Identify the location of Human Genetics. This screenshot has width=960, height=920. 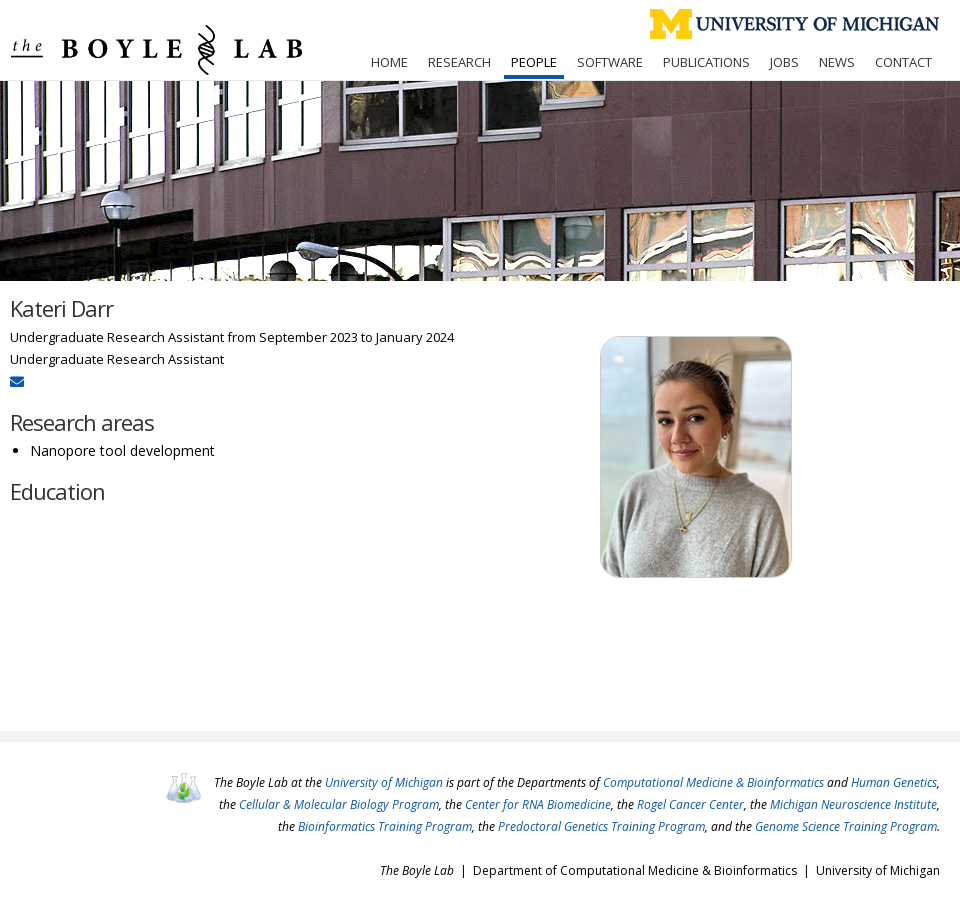
(894, 782).